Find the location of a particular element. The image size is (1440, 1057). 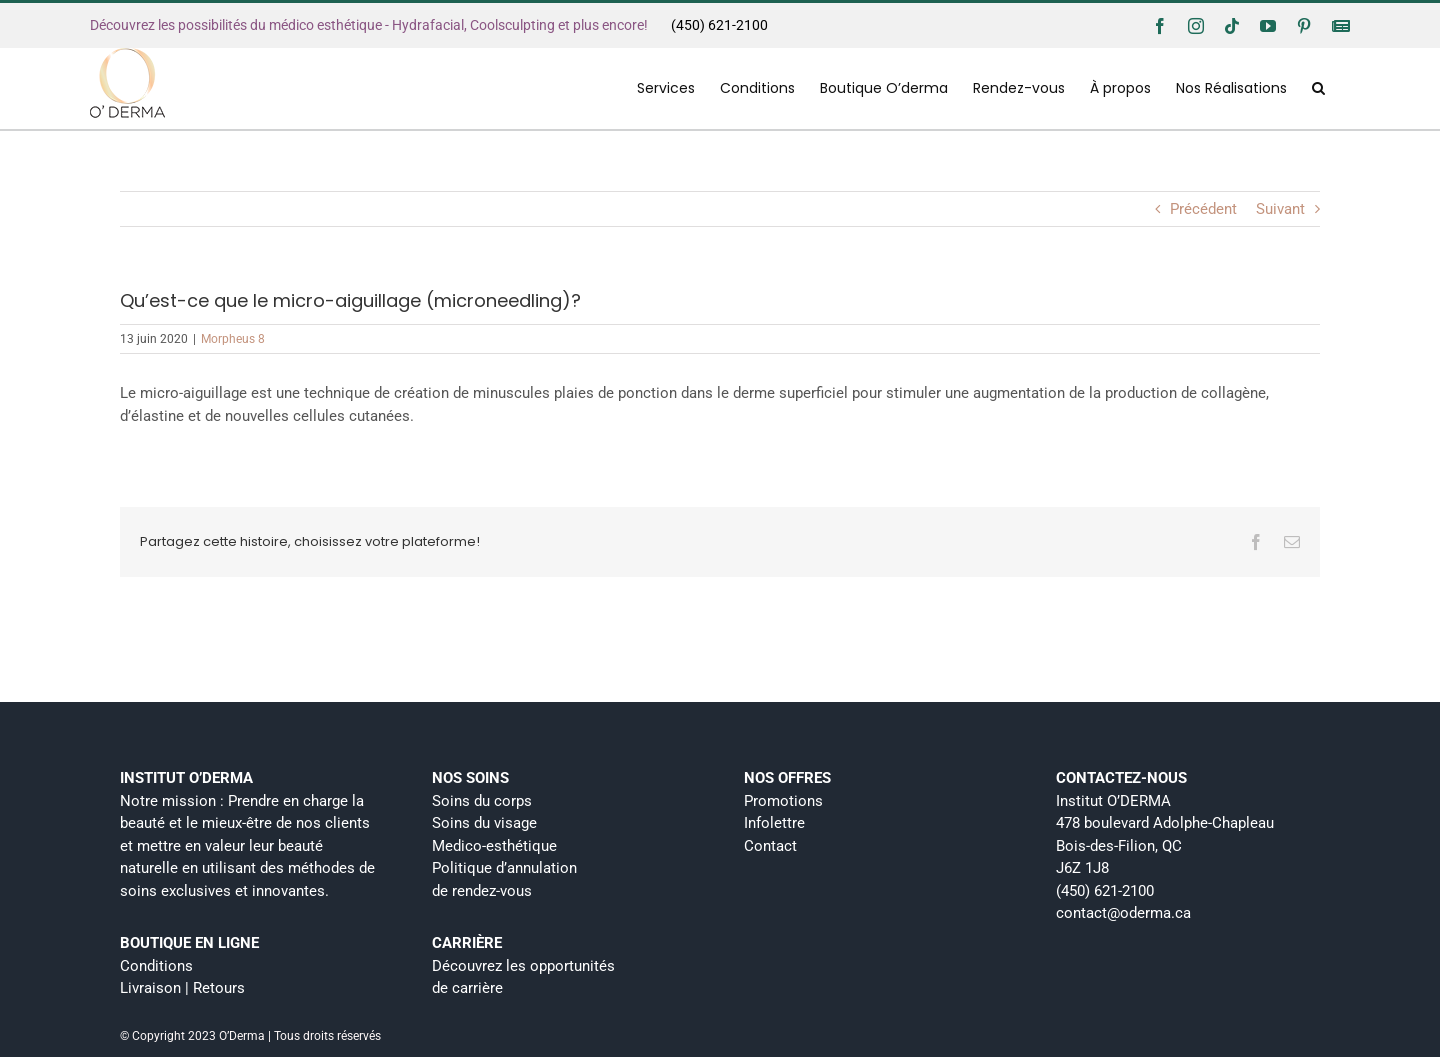

Morpheus 8 is located at coordinates (233, 339).